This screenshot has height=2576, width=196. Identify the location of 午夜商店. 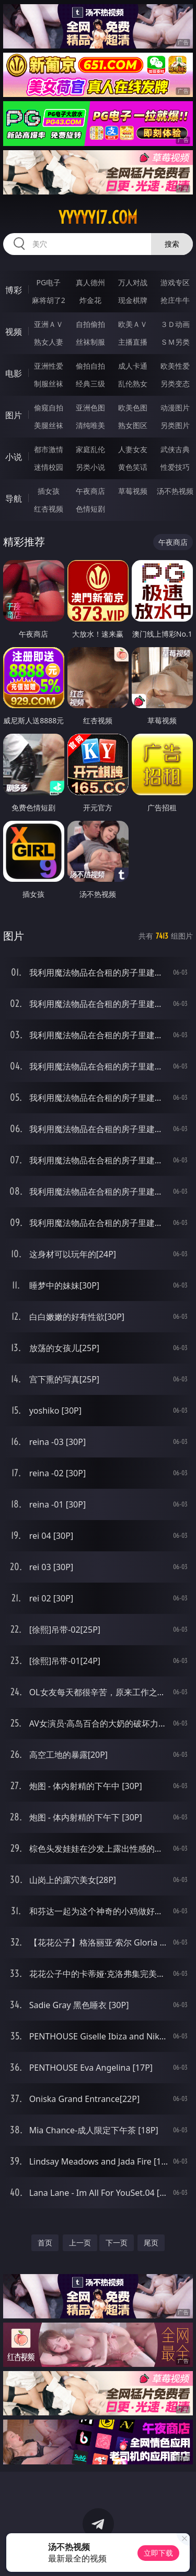
(90, 491).